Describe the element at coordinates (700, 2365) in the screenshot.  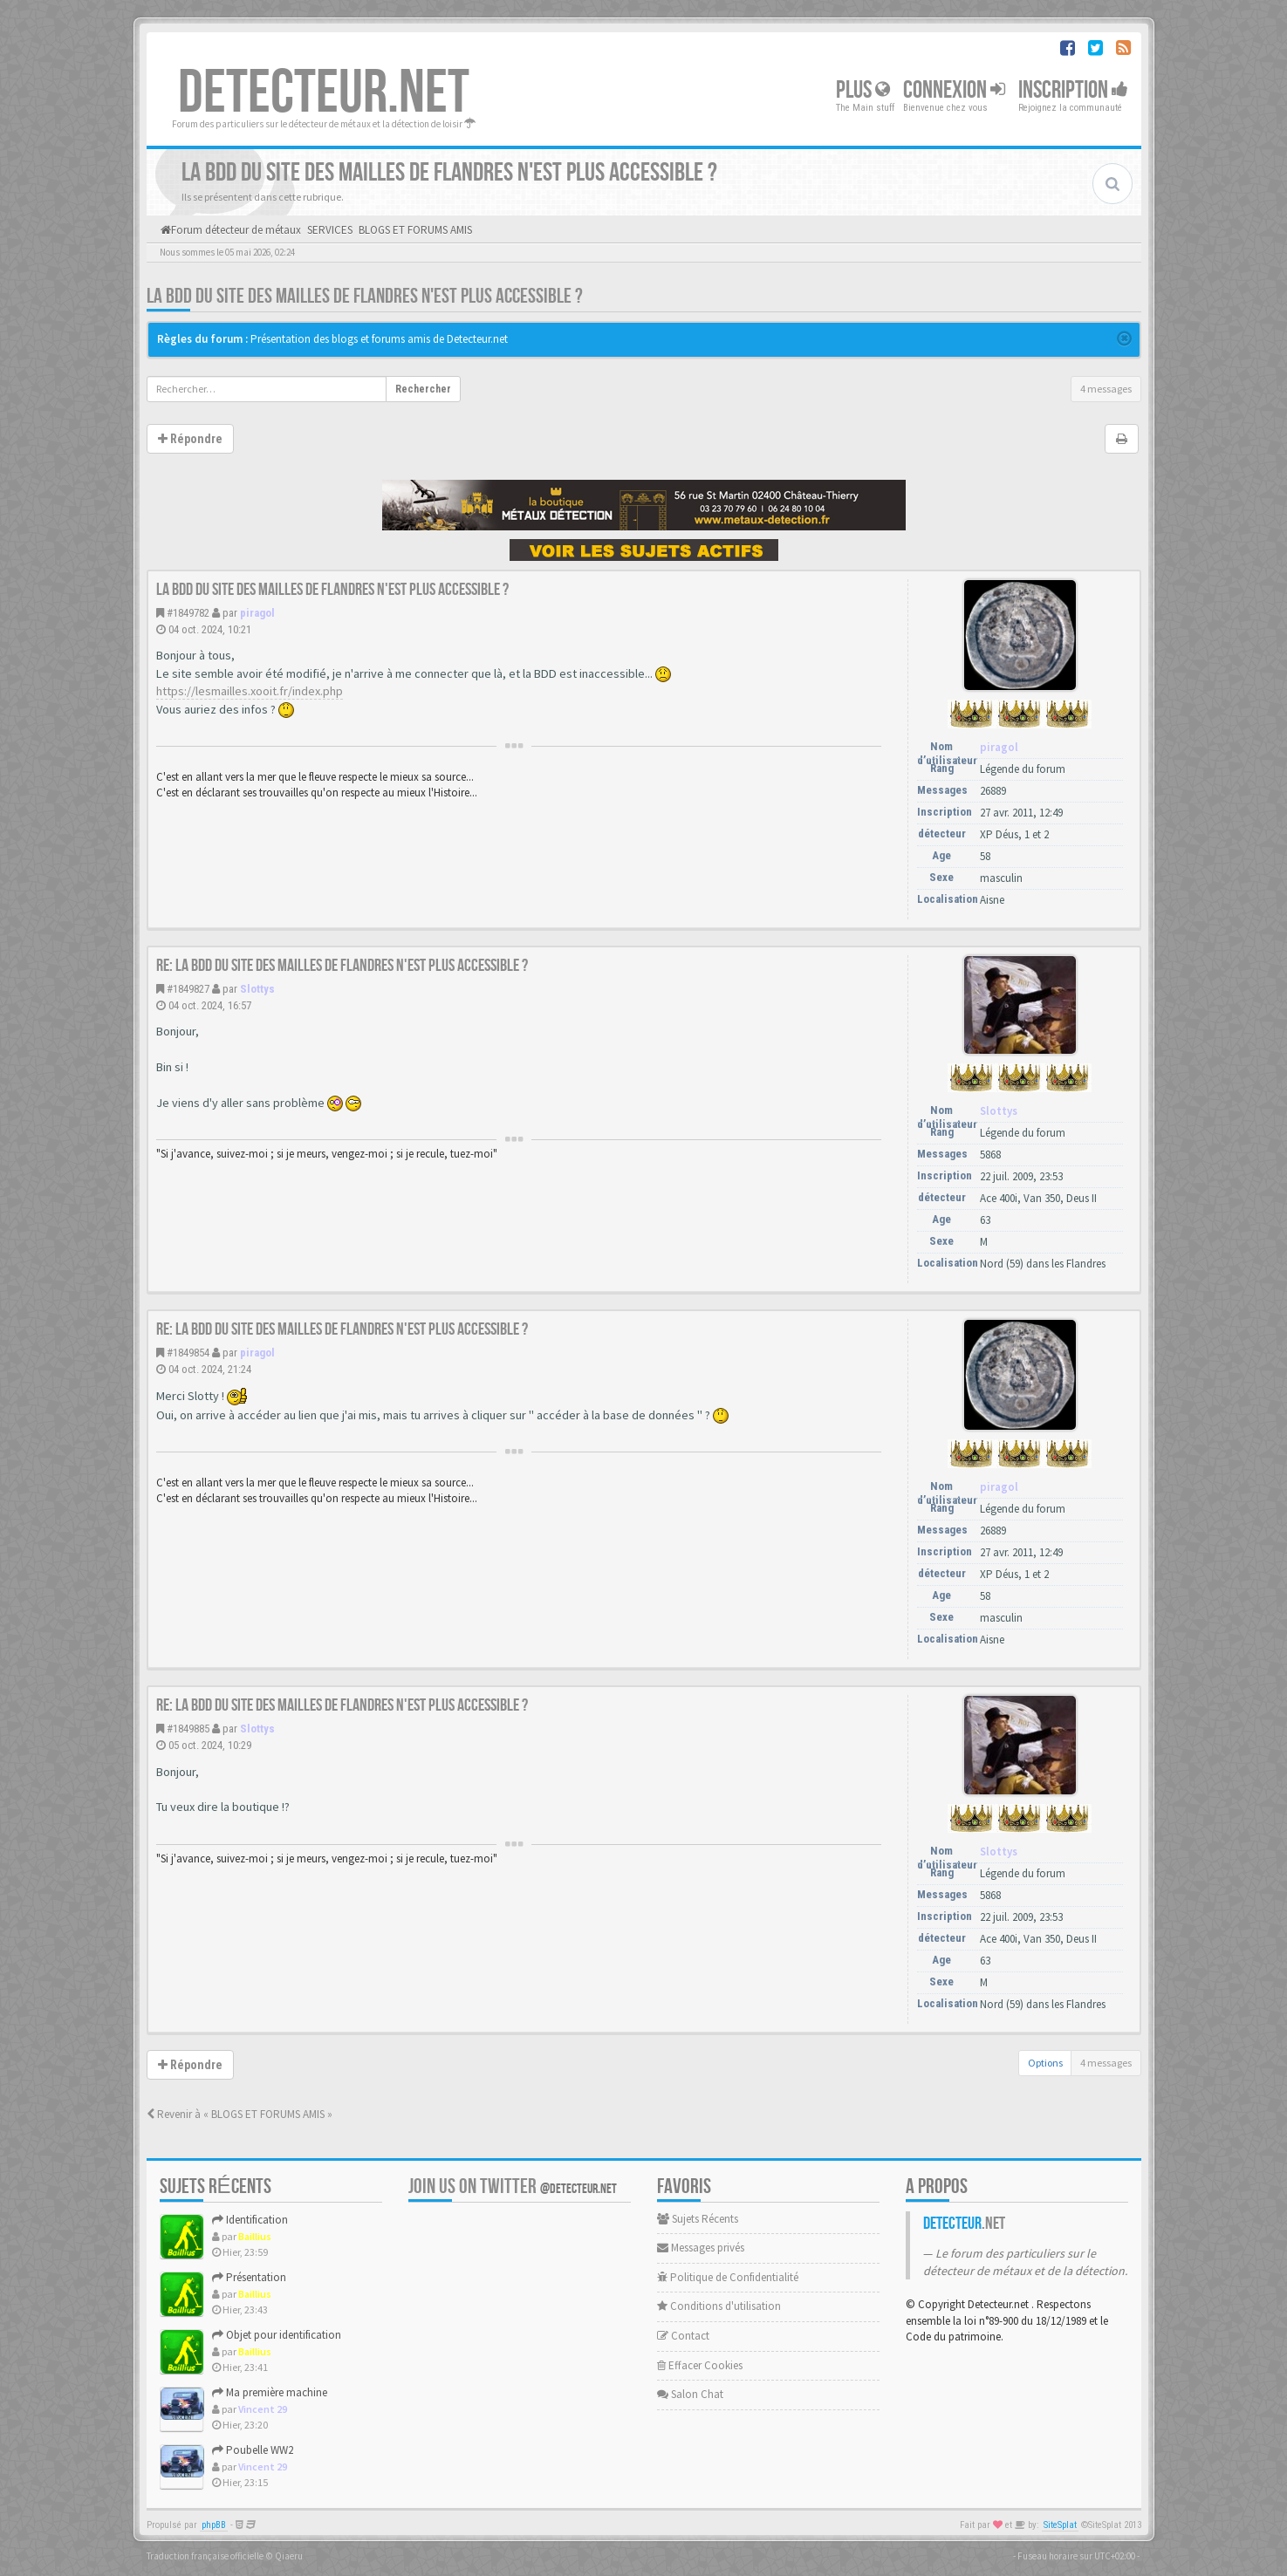
I see `Effacer Cookies` at that location.